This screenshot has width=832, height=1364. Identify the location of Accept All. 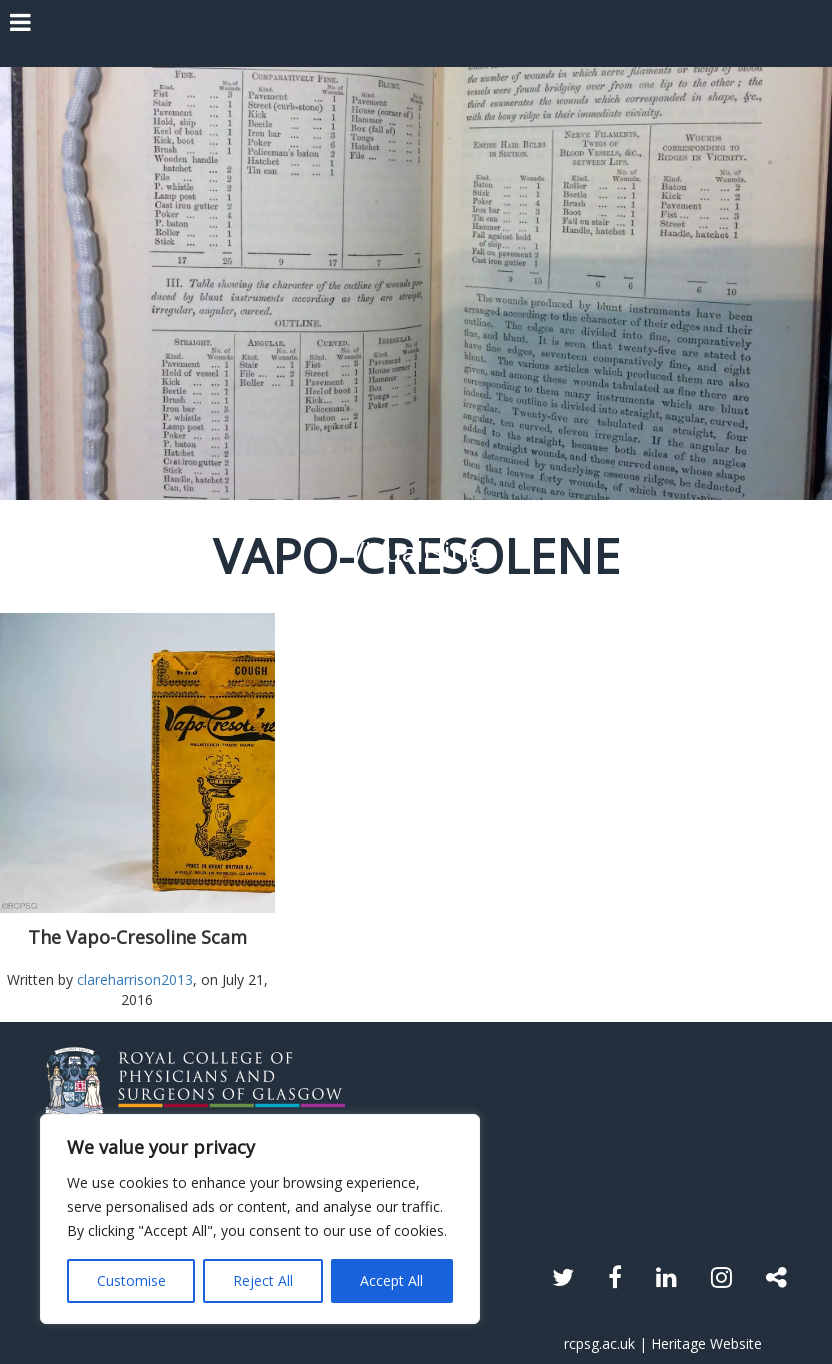
(391, 1280).